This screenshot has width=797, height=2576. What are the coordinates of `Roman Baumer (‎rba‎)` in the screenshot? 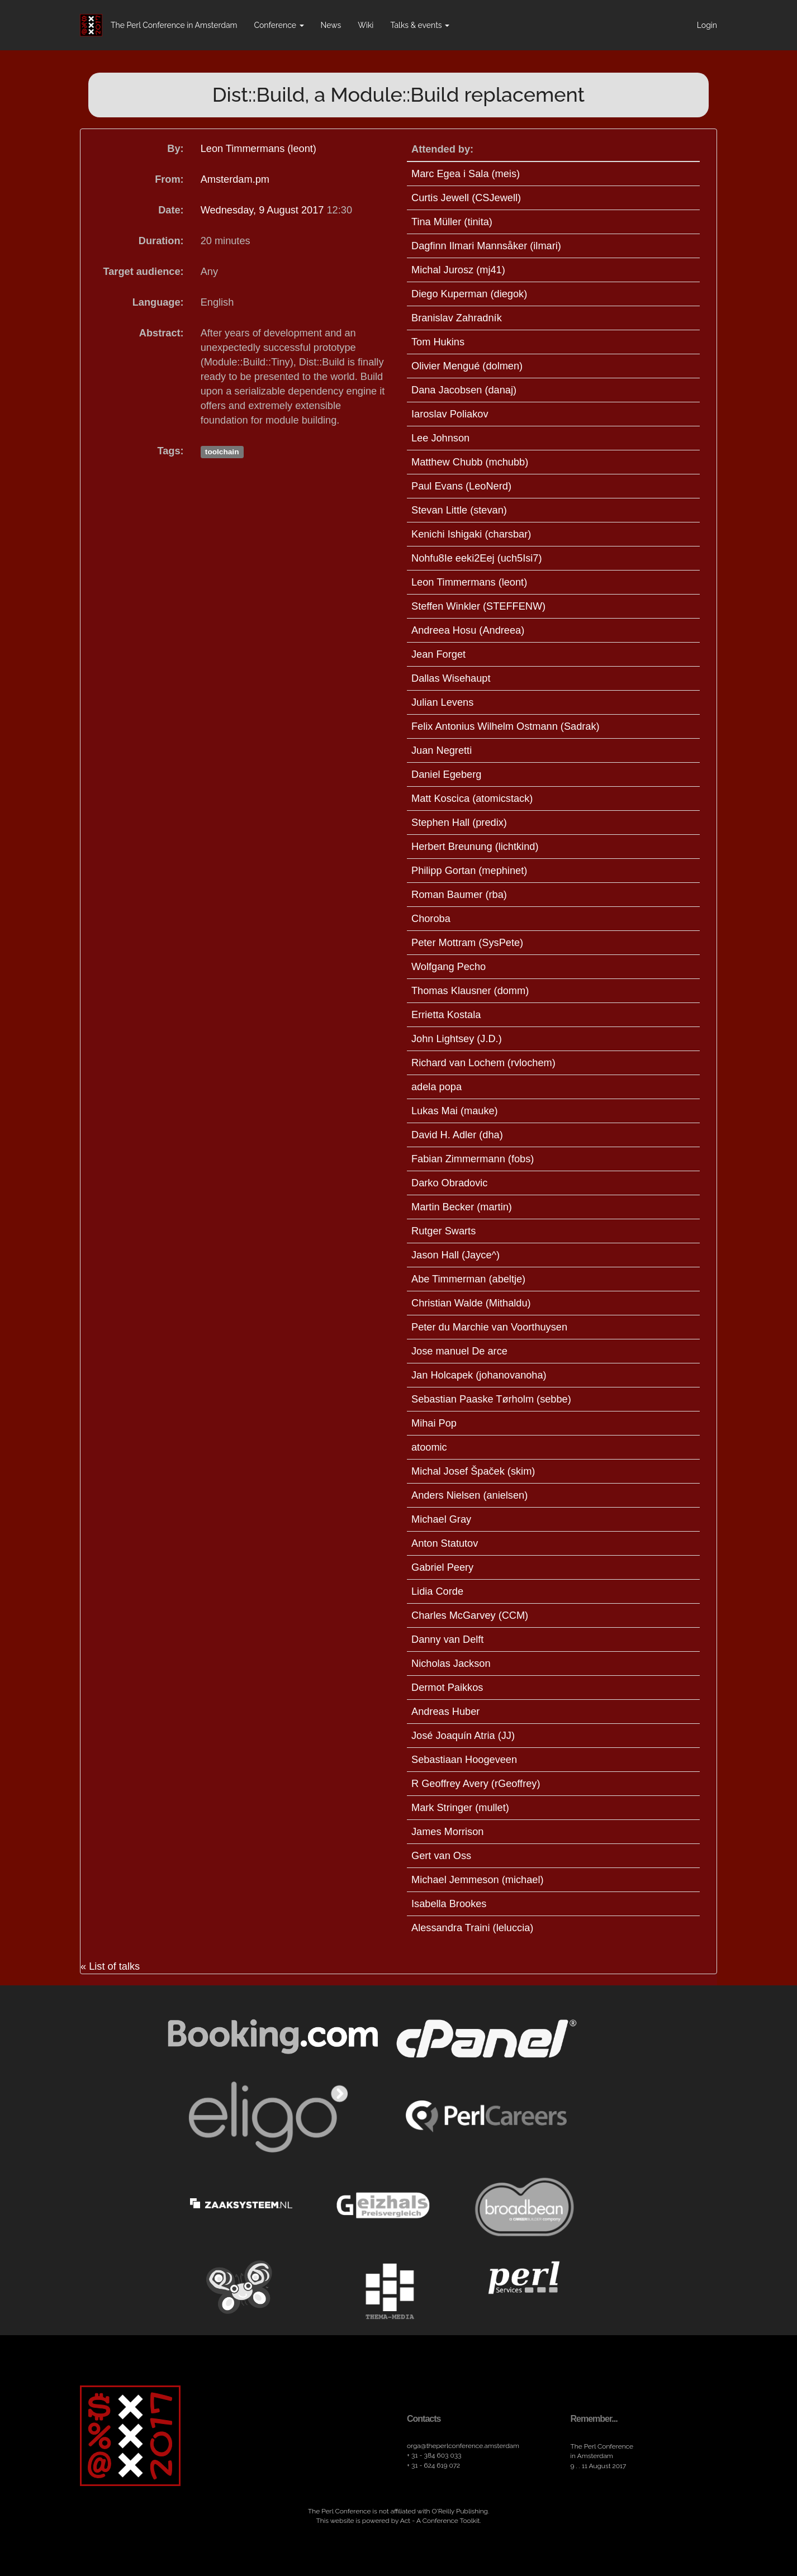 It's located at (459, 894).